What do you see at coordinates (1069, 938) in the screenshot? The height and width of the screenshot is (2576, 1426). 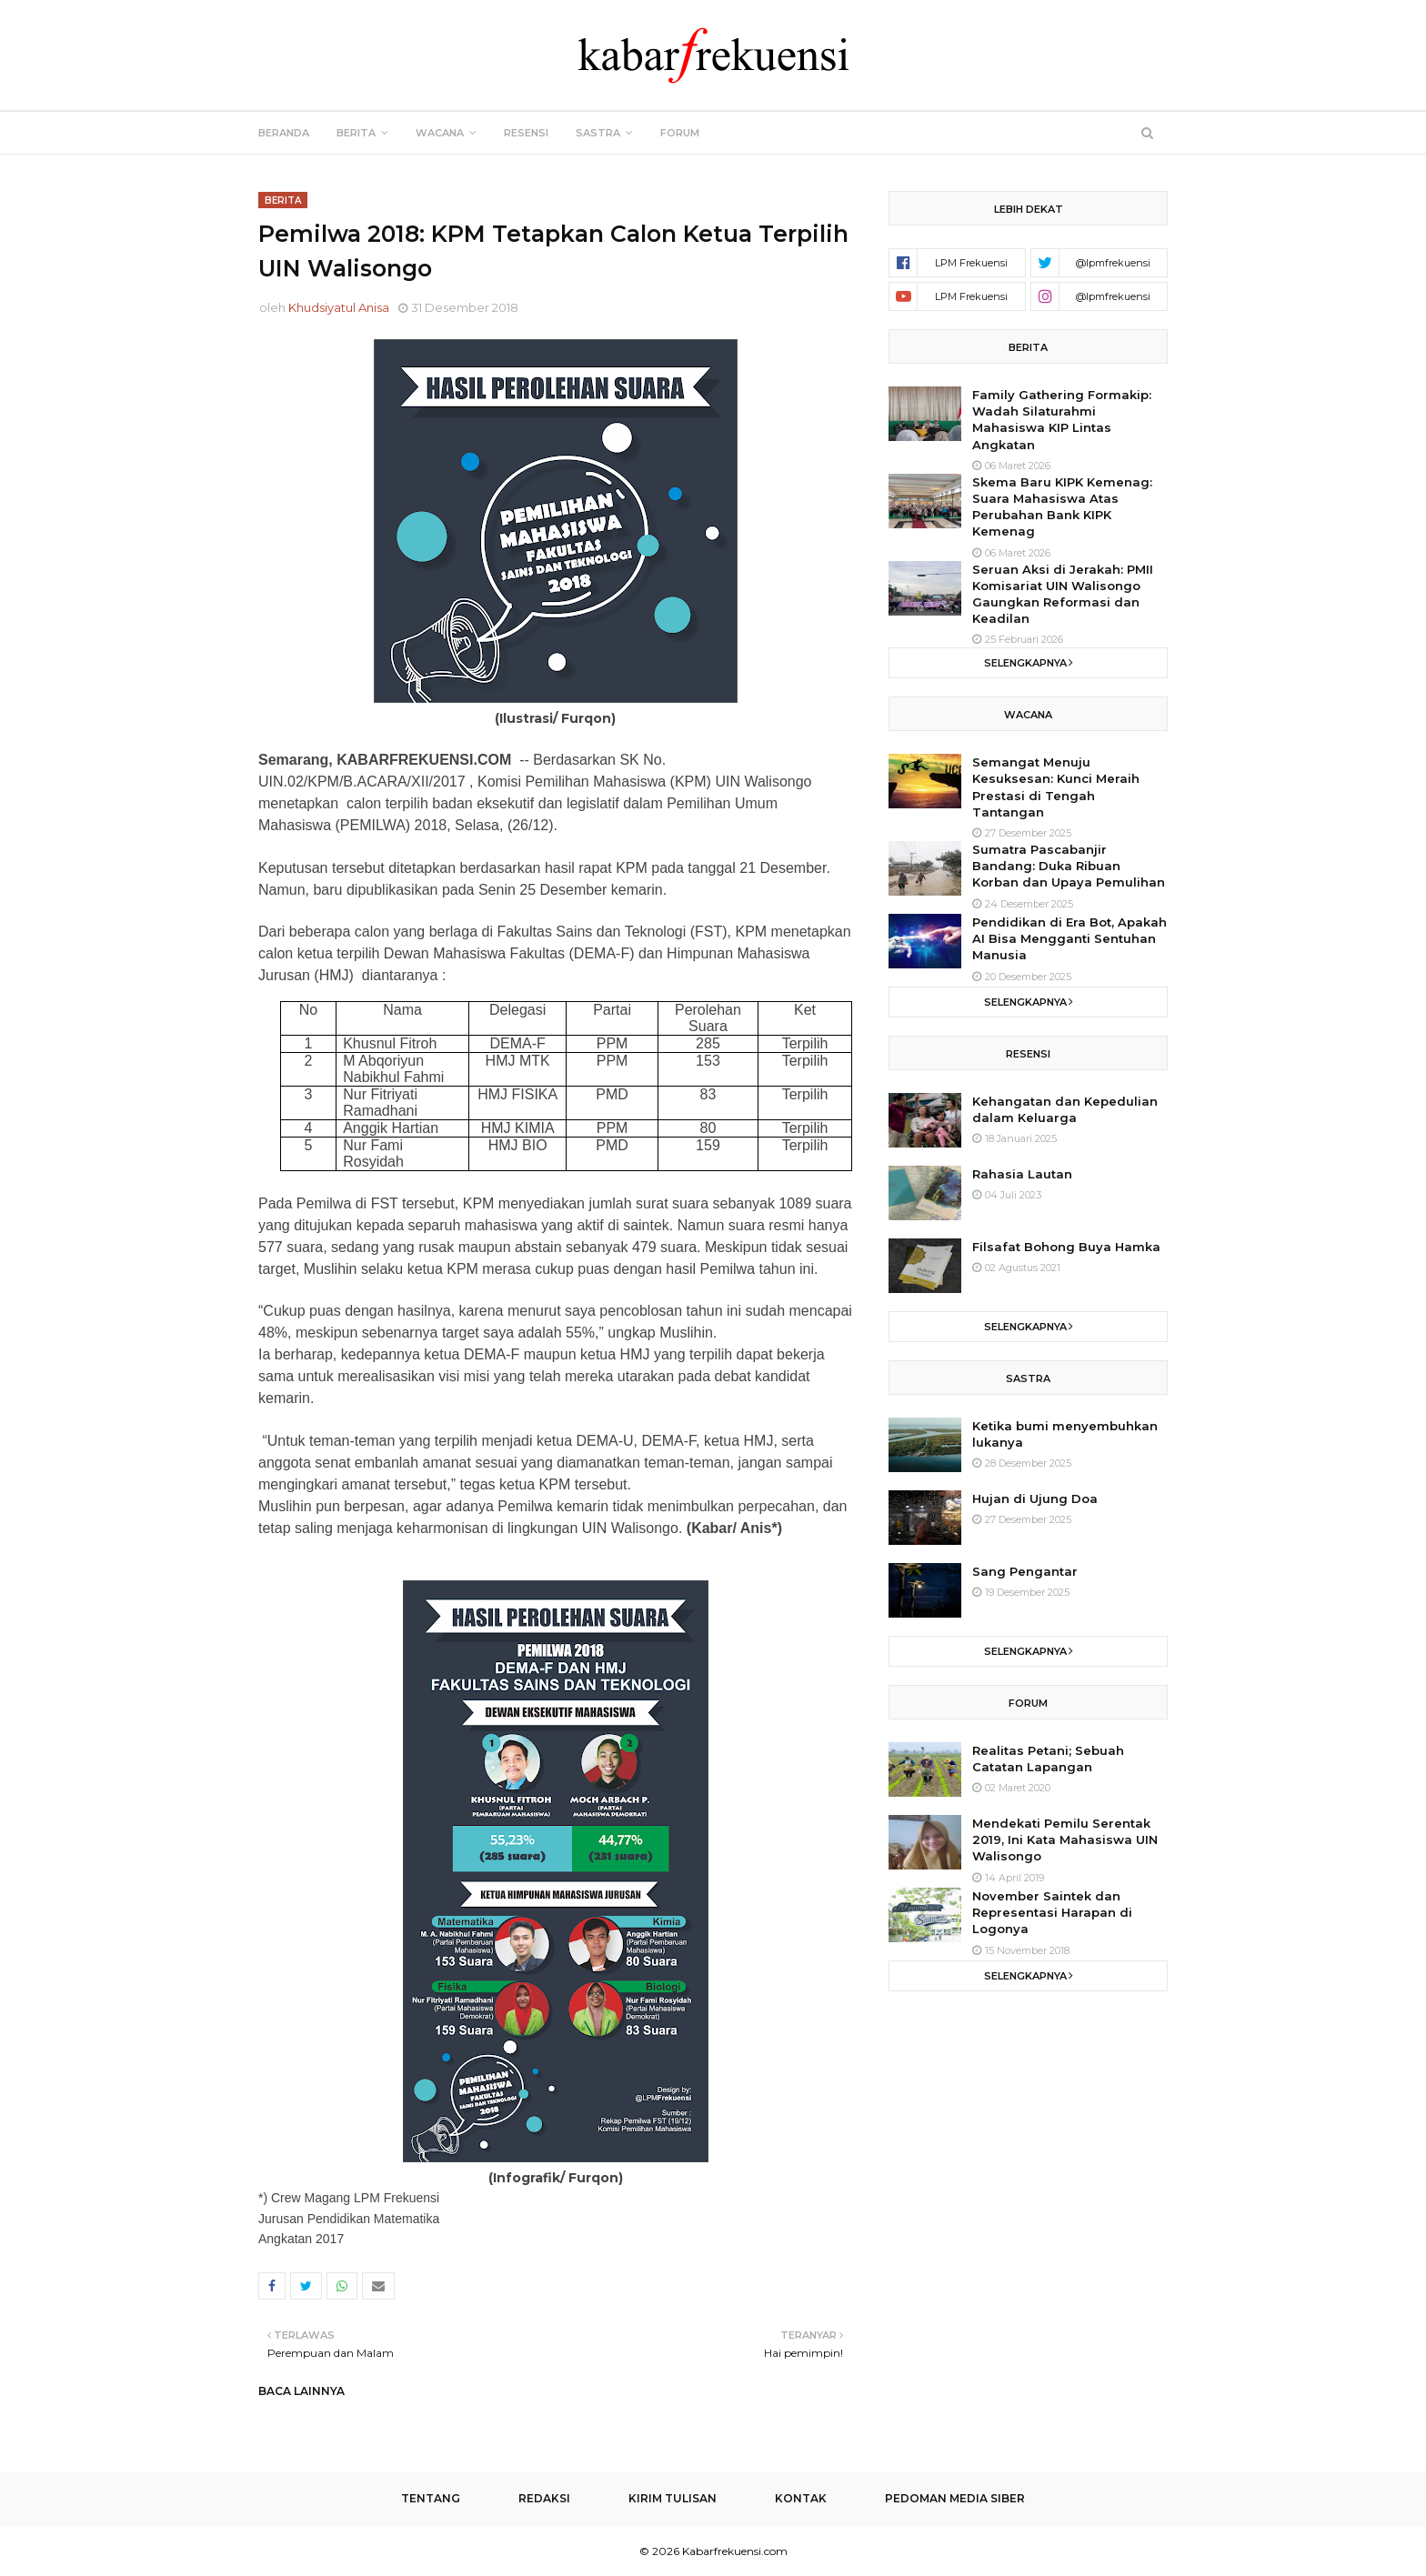 I see `Pendidikan di Era Bot, Apakah AI Bisa Mengganti Sentuhan Manusia` at bounding box center [1069, 938].